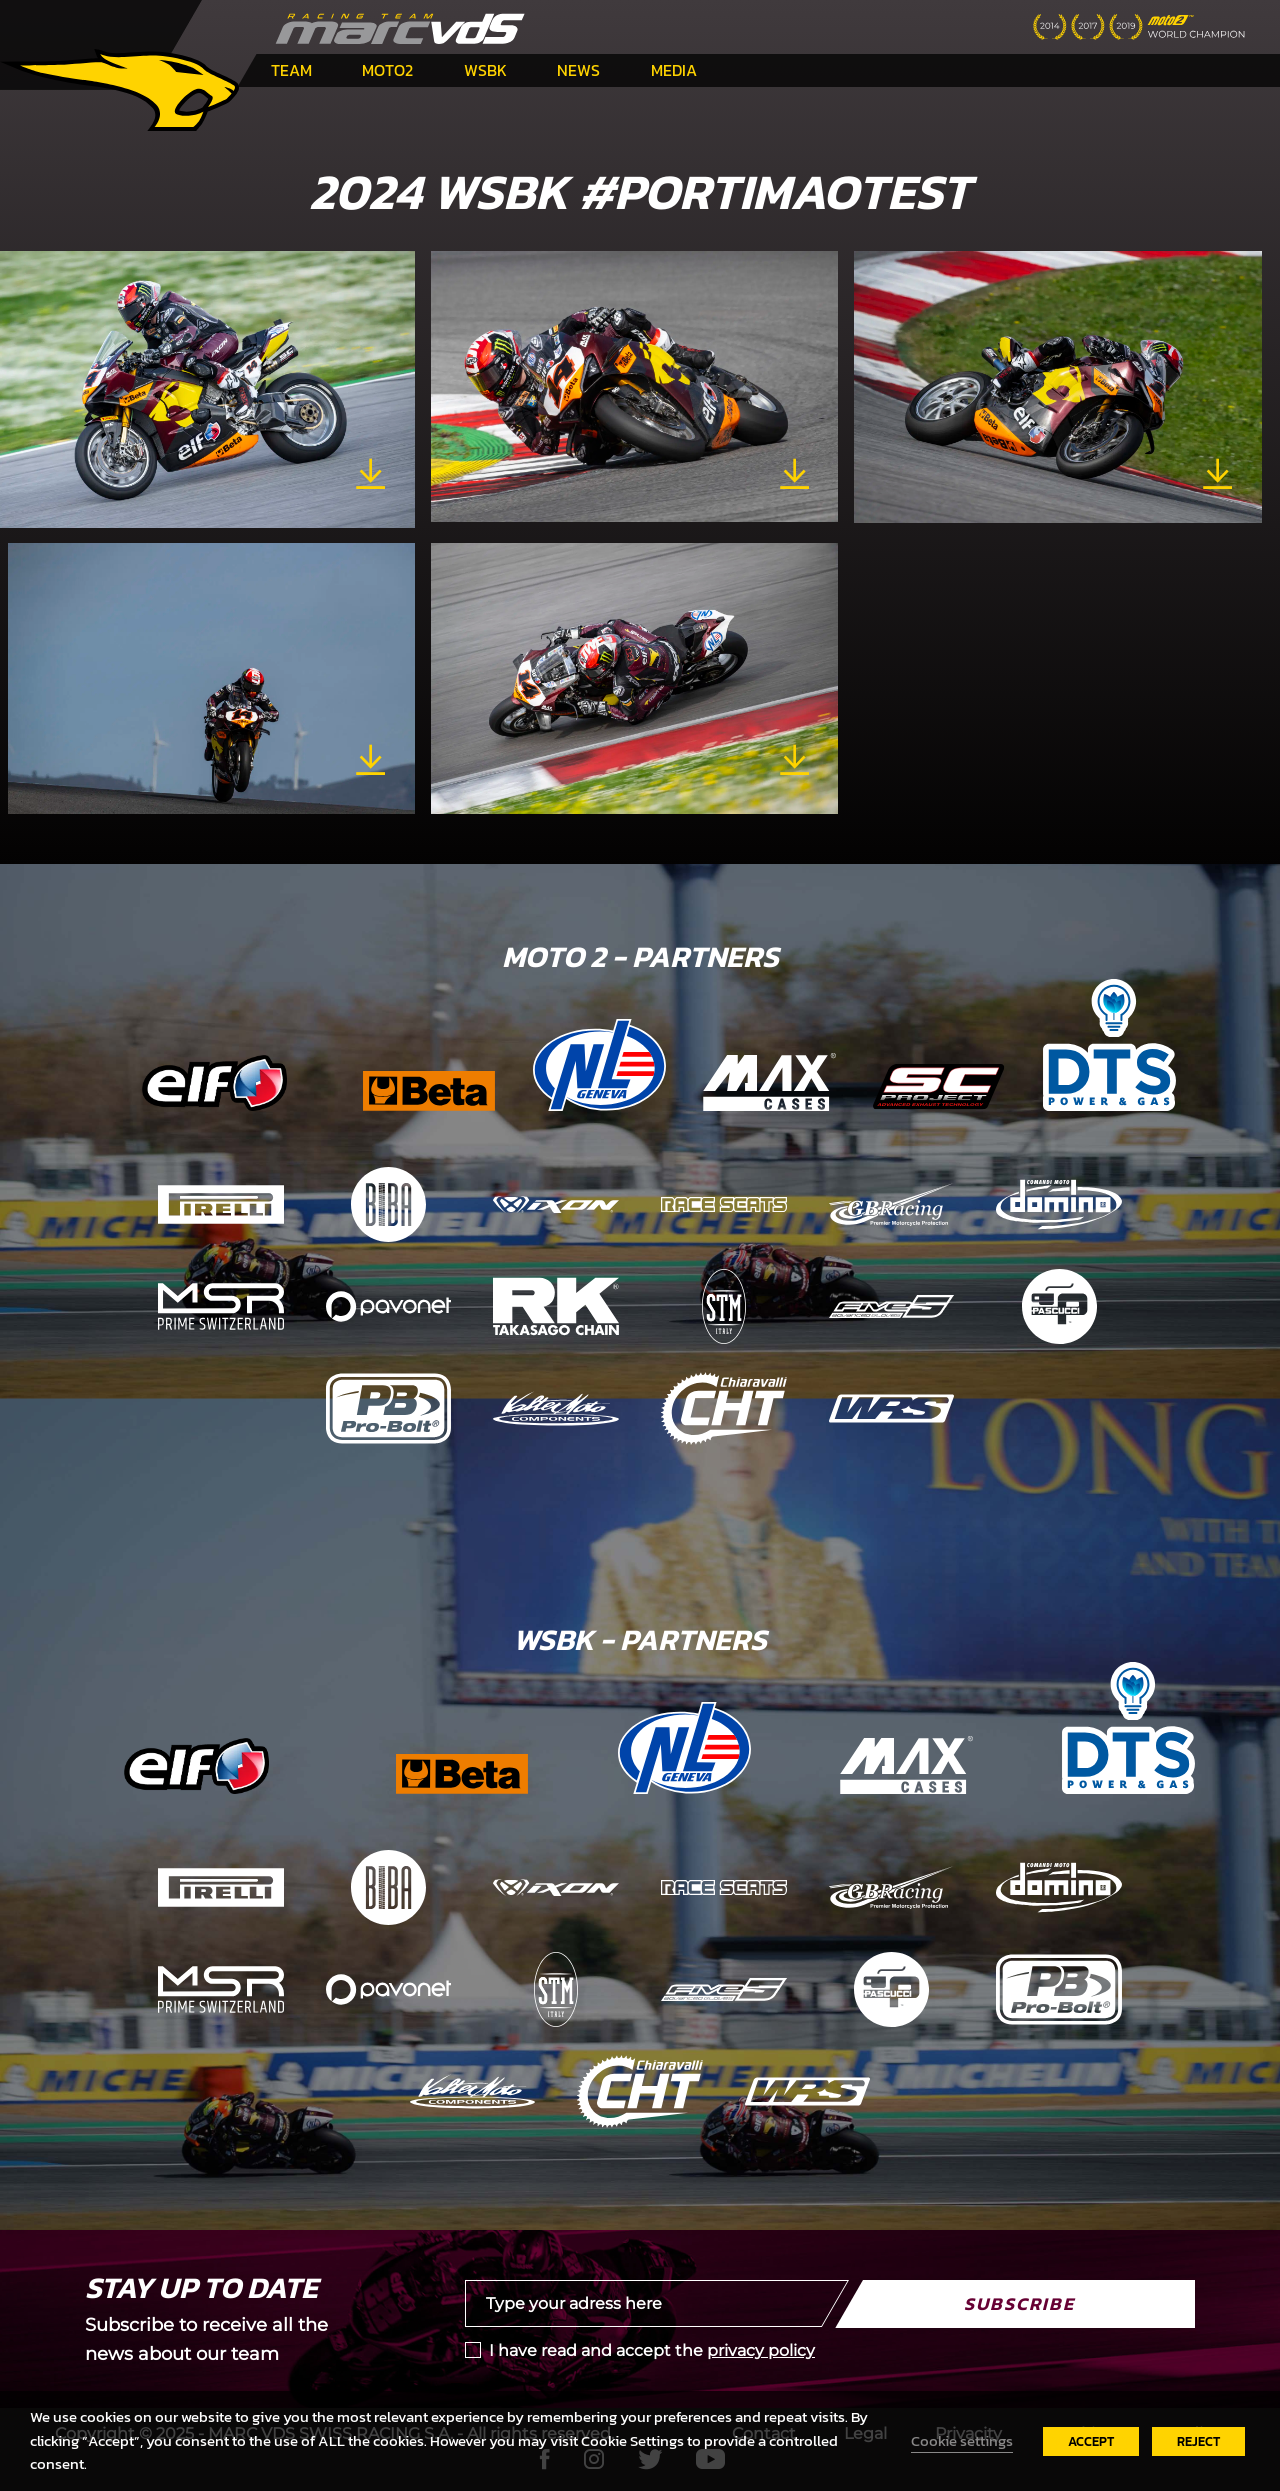 The width and height of the screenshot is (1280, 2491). I want to click on Subscribe, so click(1019, 2303).